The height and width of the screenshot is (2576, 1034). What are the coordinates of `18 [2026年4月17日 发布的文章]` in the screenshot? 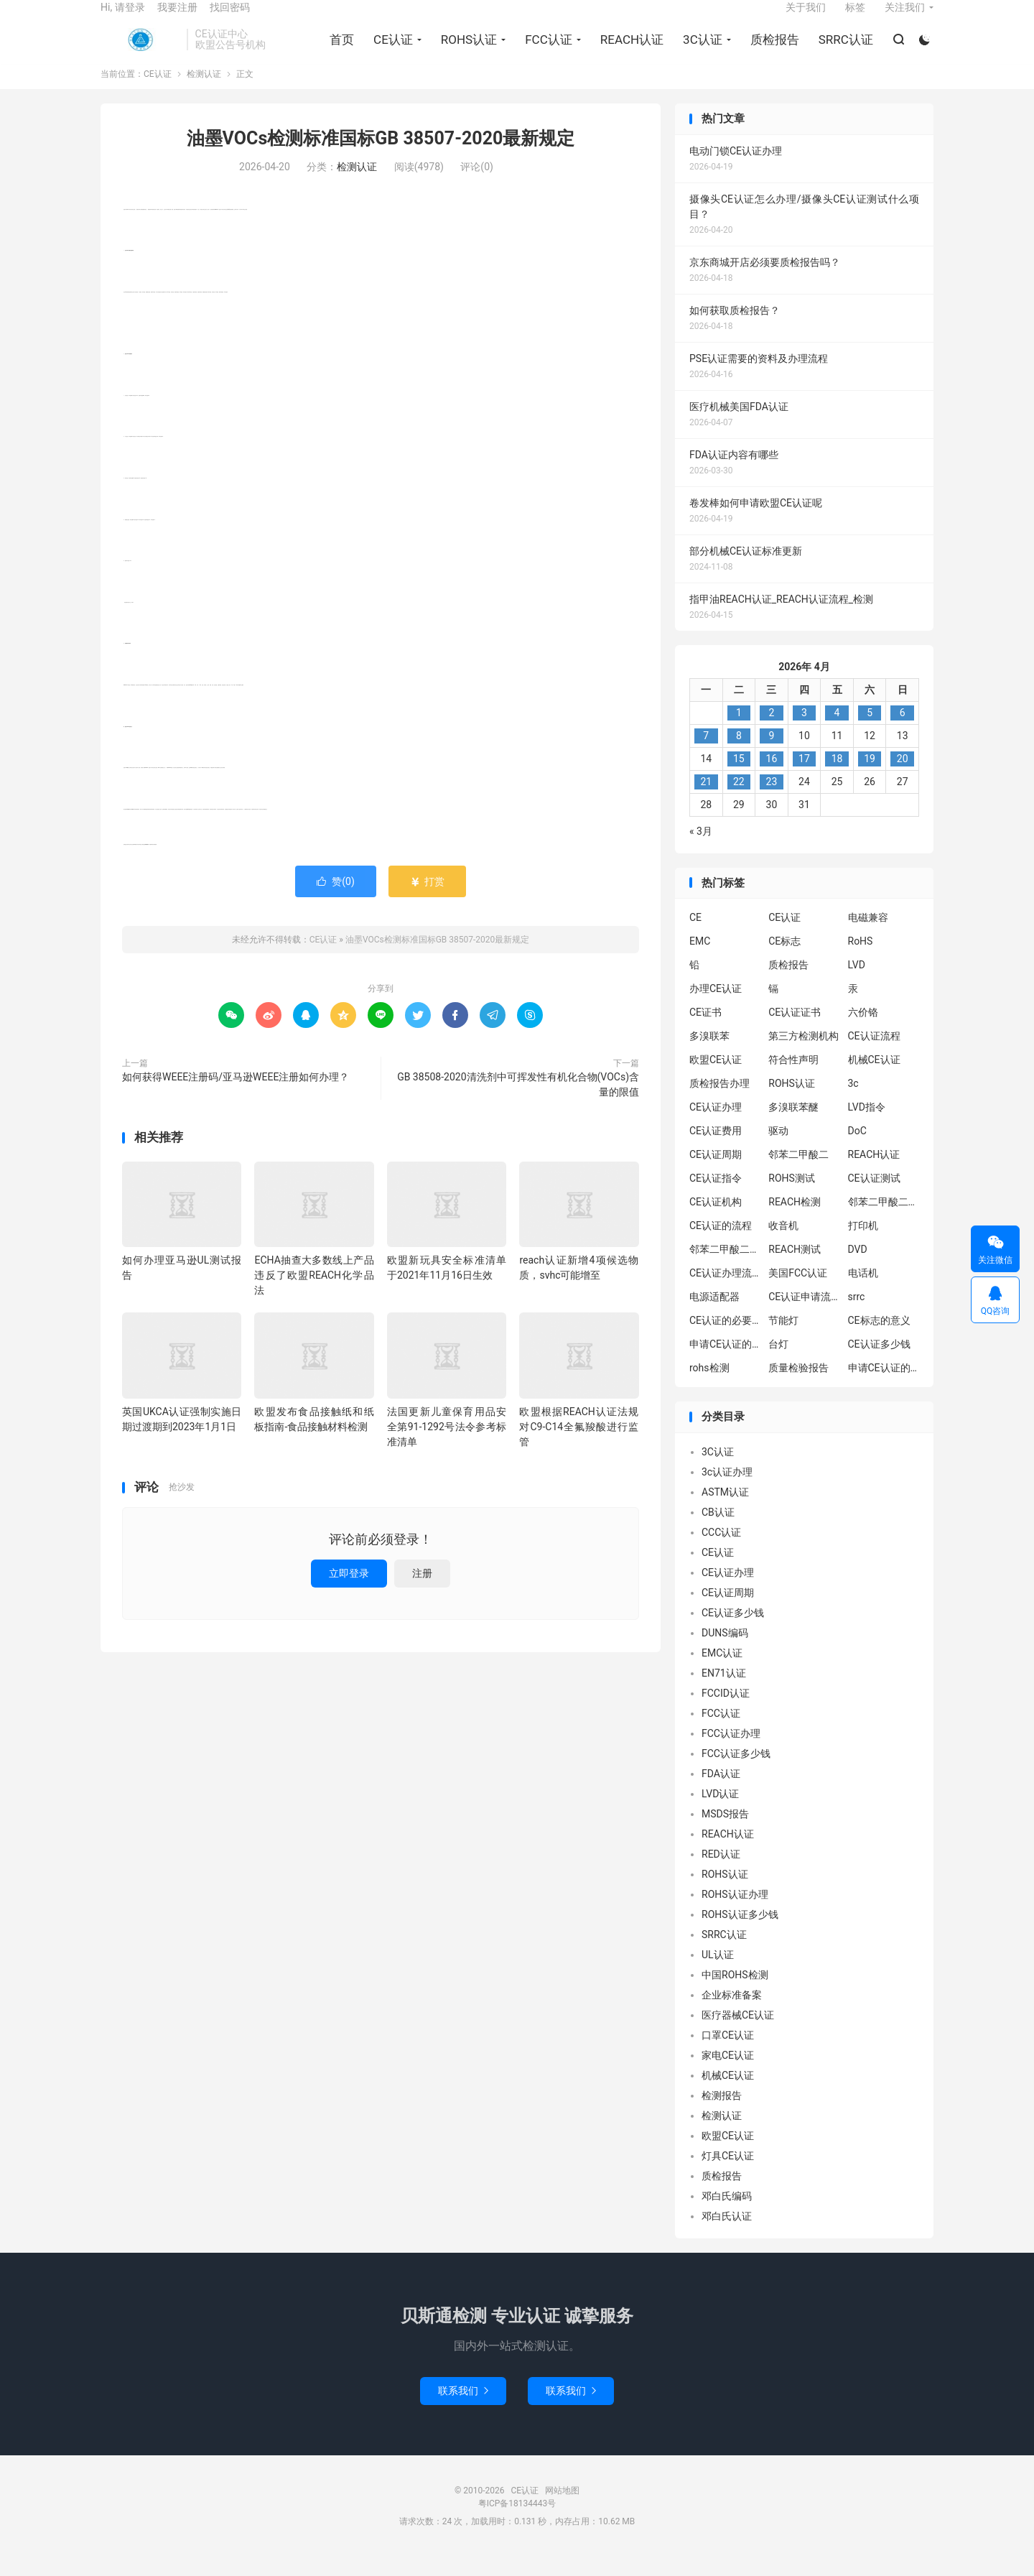 It's located at (837, 777).